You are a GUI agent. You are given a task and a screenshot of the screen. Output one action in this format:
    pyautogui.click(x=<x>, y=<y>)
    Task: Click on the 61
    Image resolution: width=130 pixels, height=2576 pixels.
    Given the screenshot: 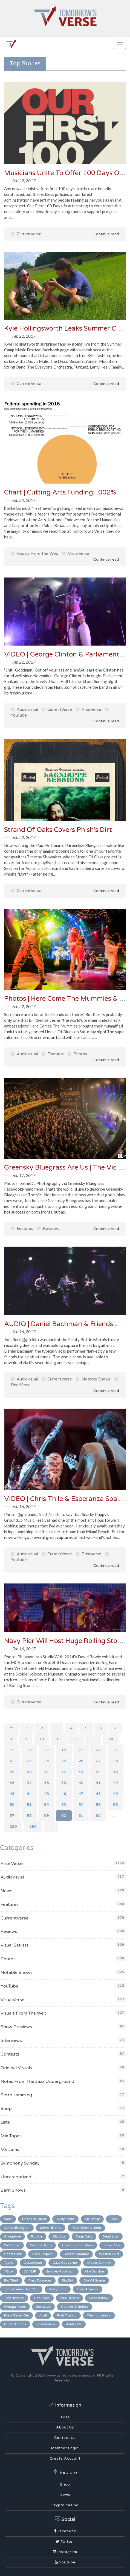 What is the action you would take?
    pyautogui.click(x=81, y=1815)
    